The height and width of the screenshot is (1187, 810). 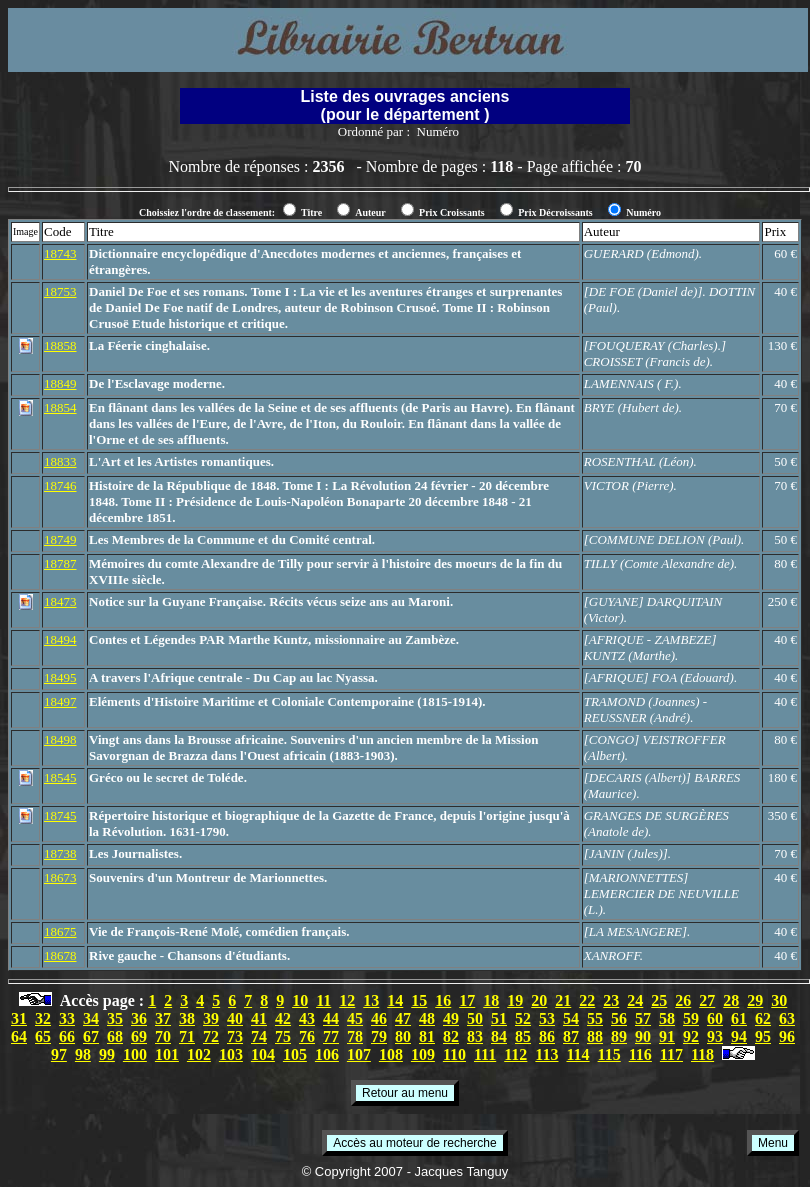 I want to click on 18833, so click(x=60, y=461).